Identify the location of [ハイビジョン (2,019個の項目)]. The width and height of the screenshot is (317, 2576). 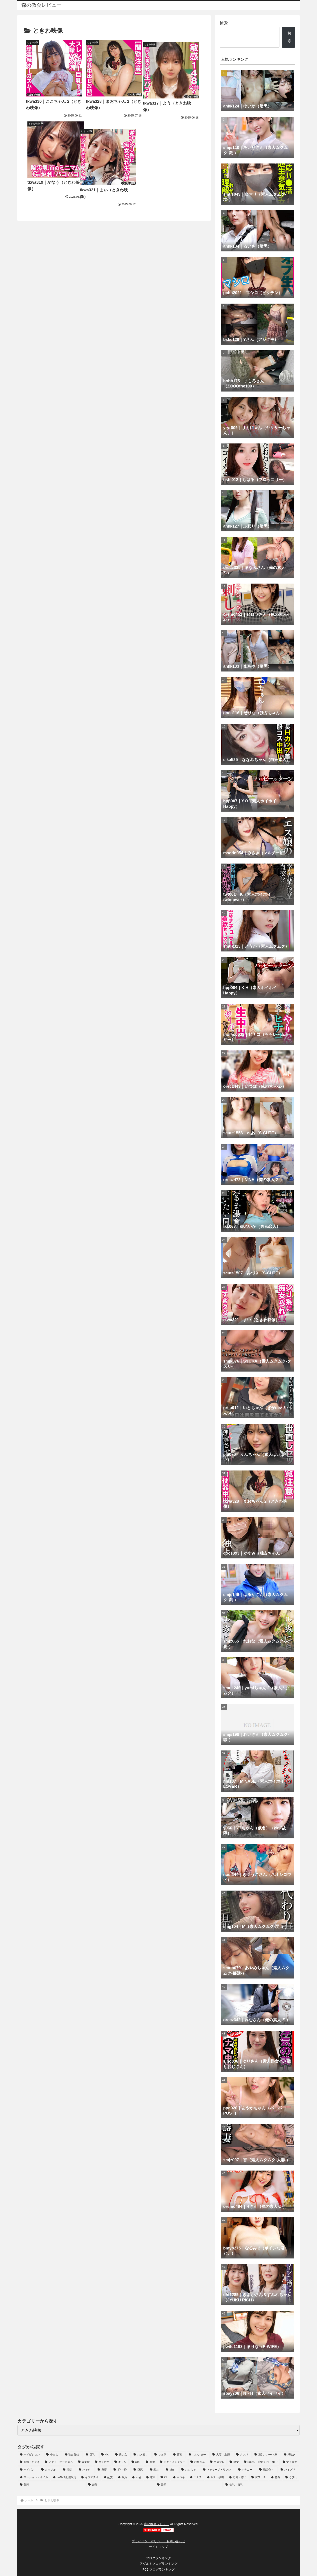
(30, 2454).